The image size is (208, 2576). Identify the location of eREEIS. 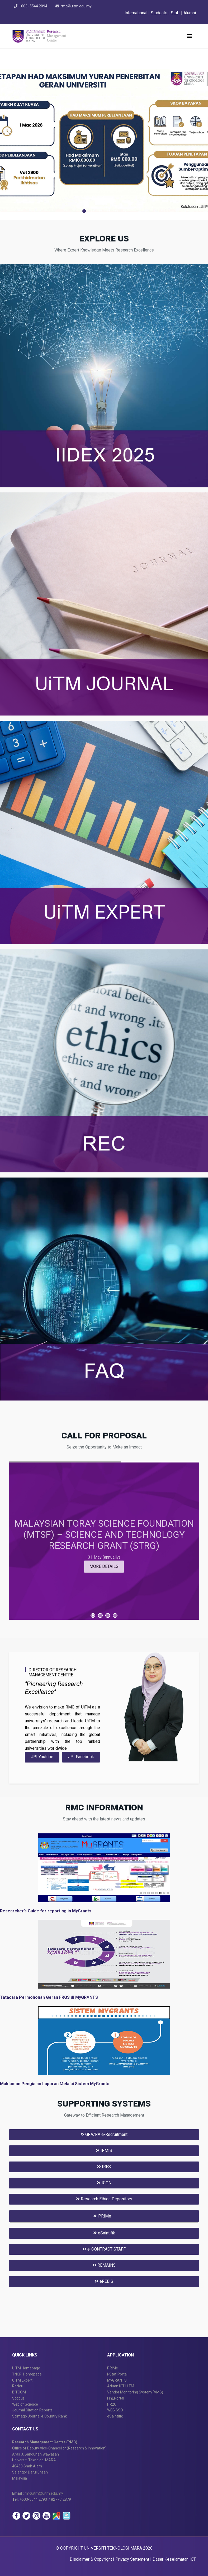
(104, 2281).